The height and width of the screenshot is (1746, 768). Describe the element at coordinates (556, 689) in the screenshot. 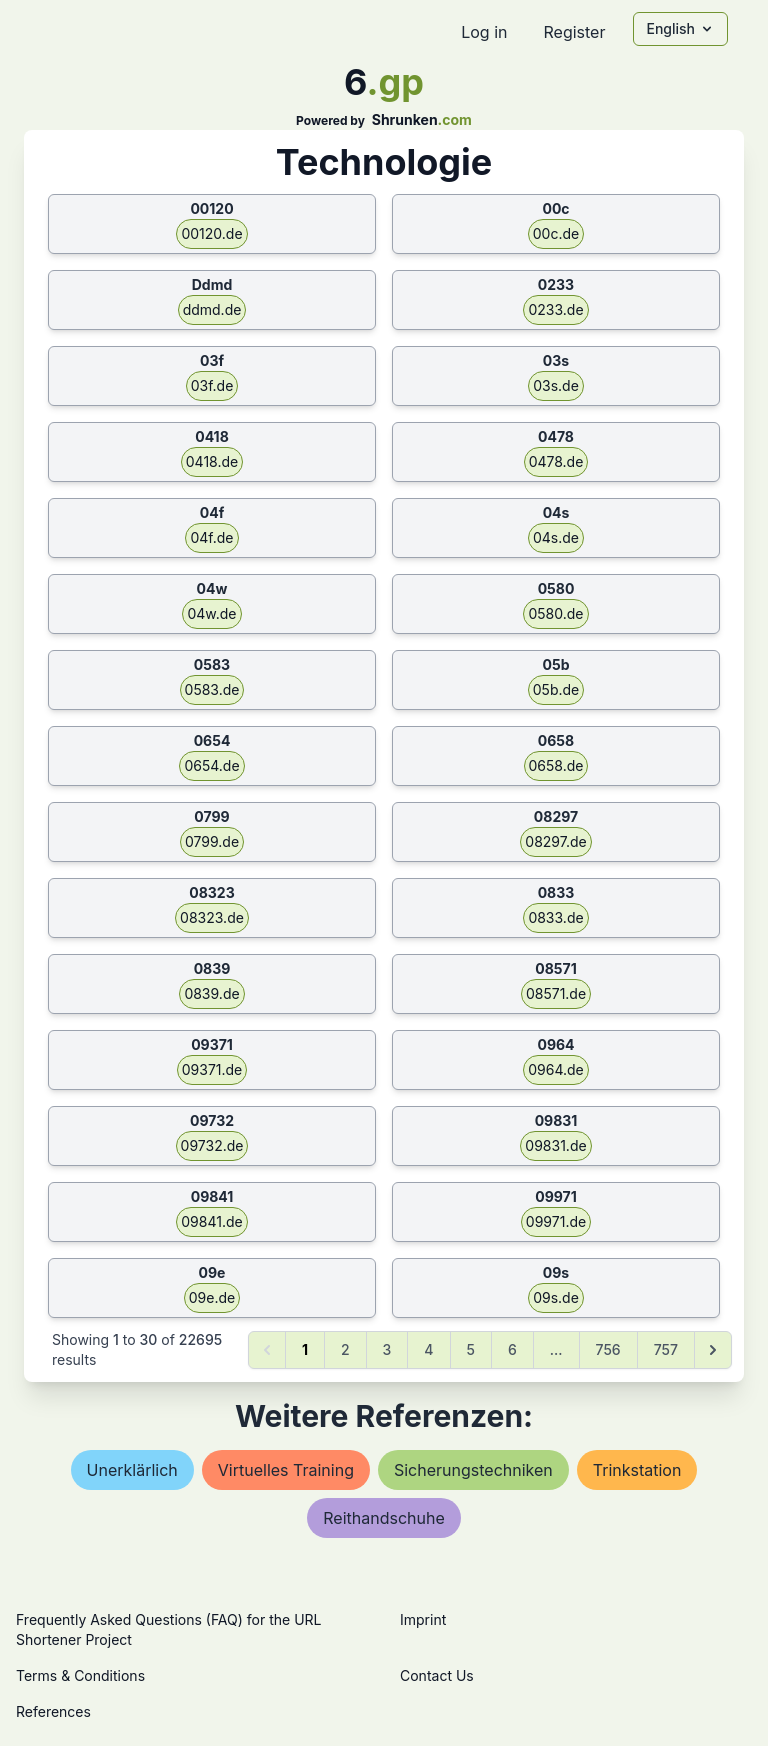

I see `05b.de` at that location.